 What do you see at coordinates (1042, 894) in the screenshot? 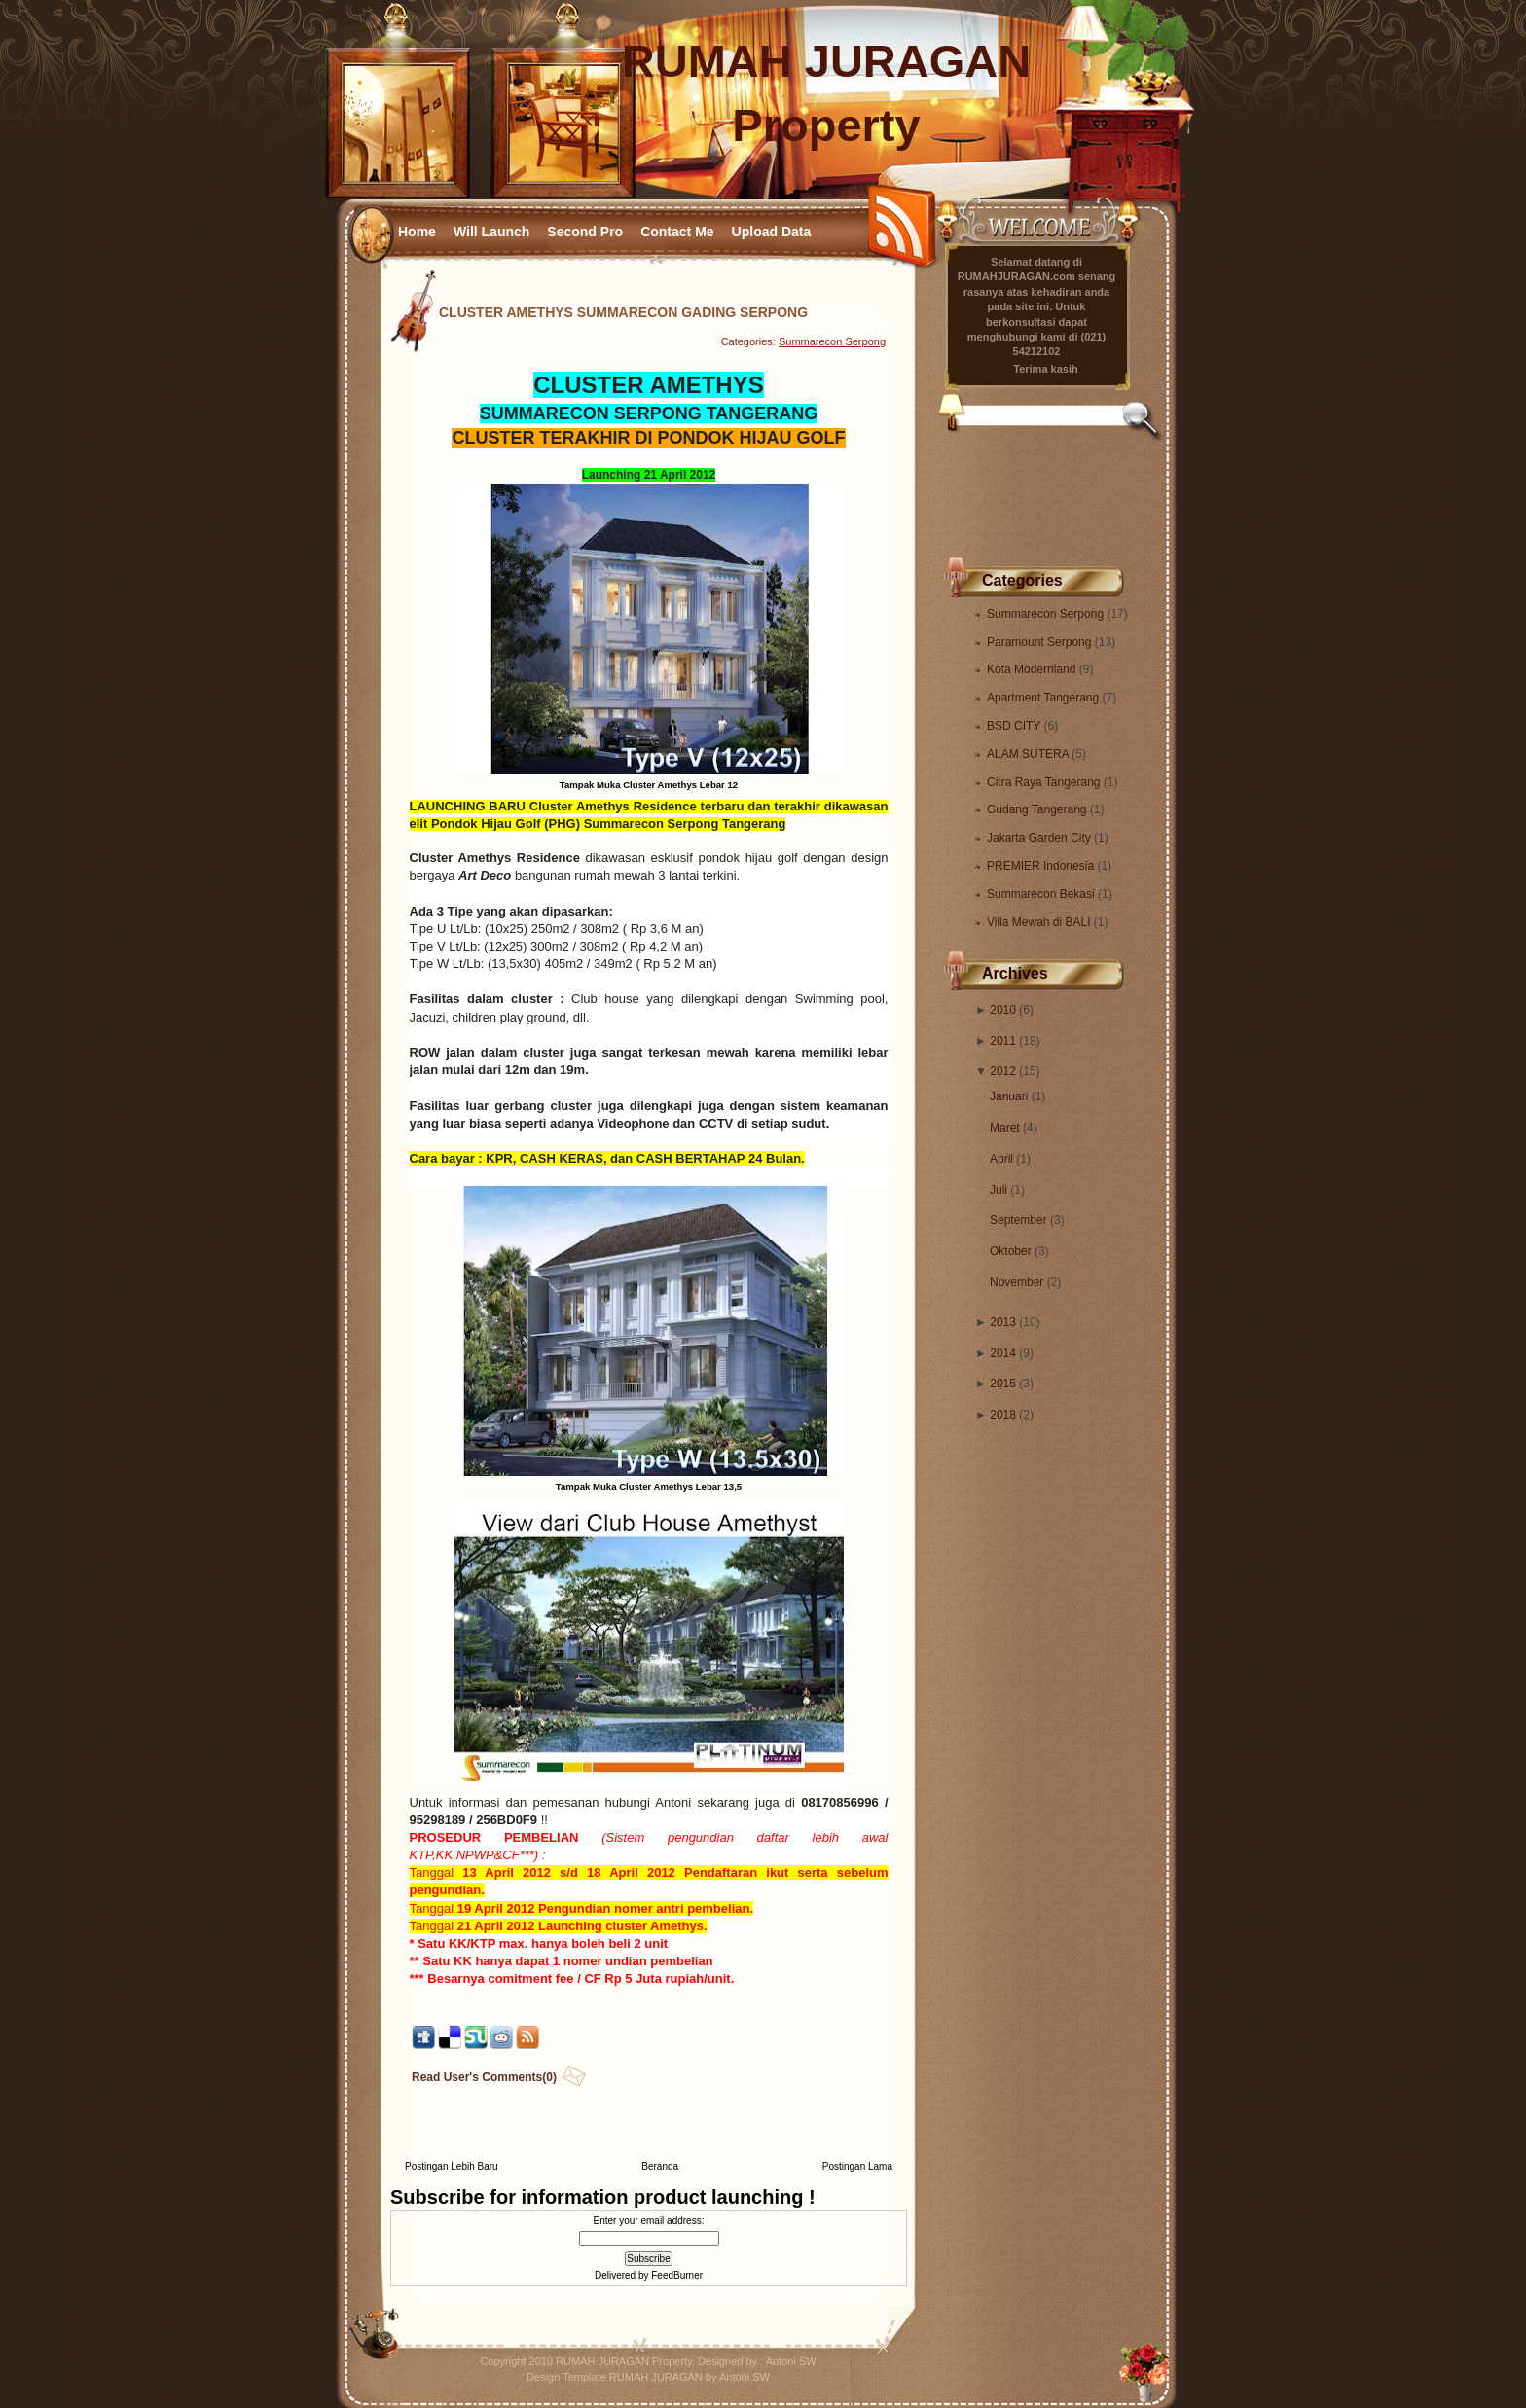
I see `Summarecon Bekasi` at bounding box center [1042, 894].